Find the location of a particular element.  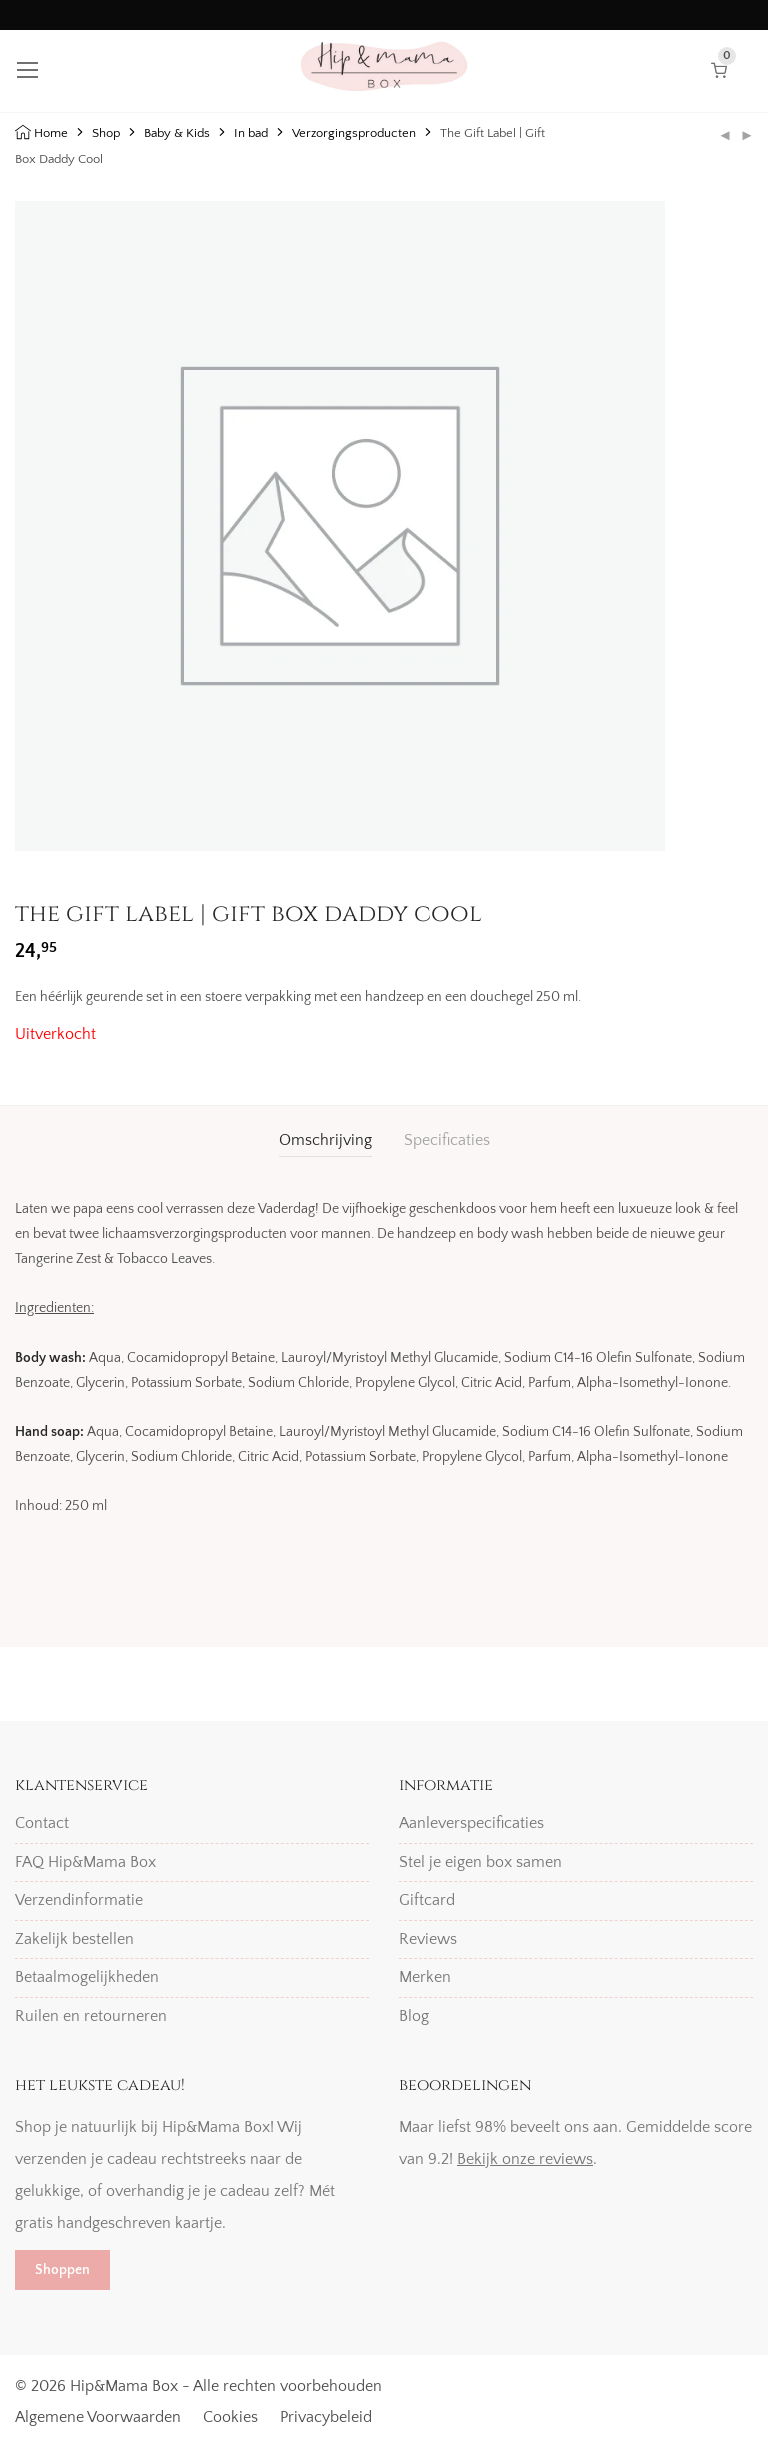

Shop is located at coordinates (106, 133).